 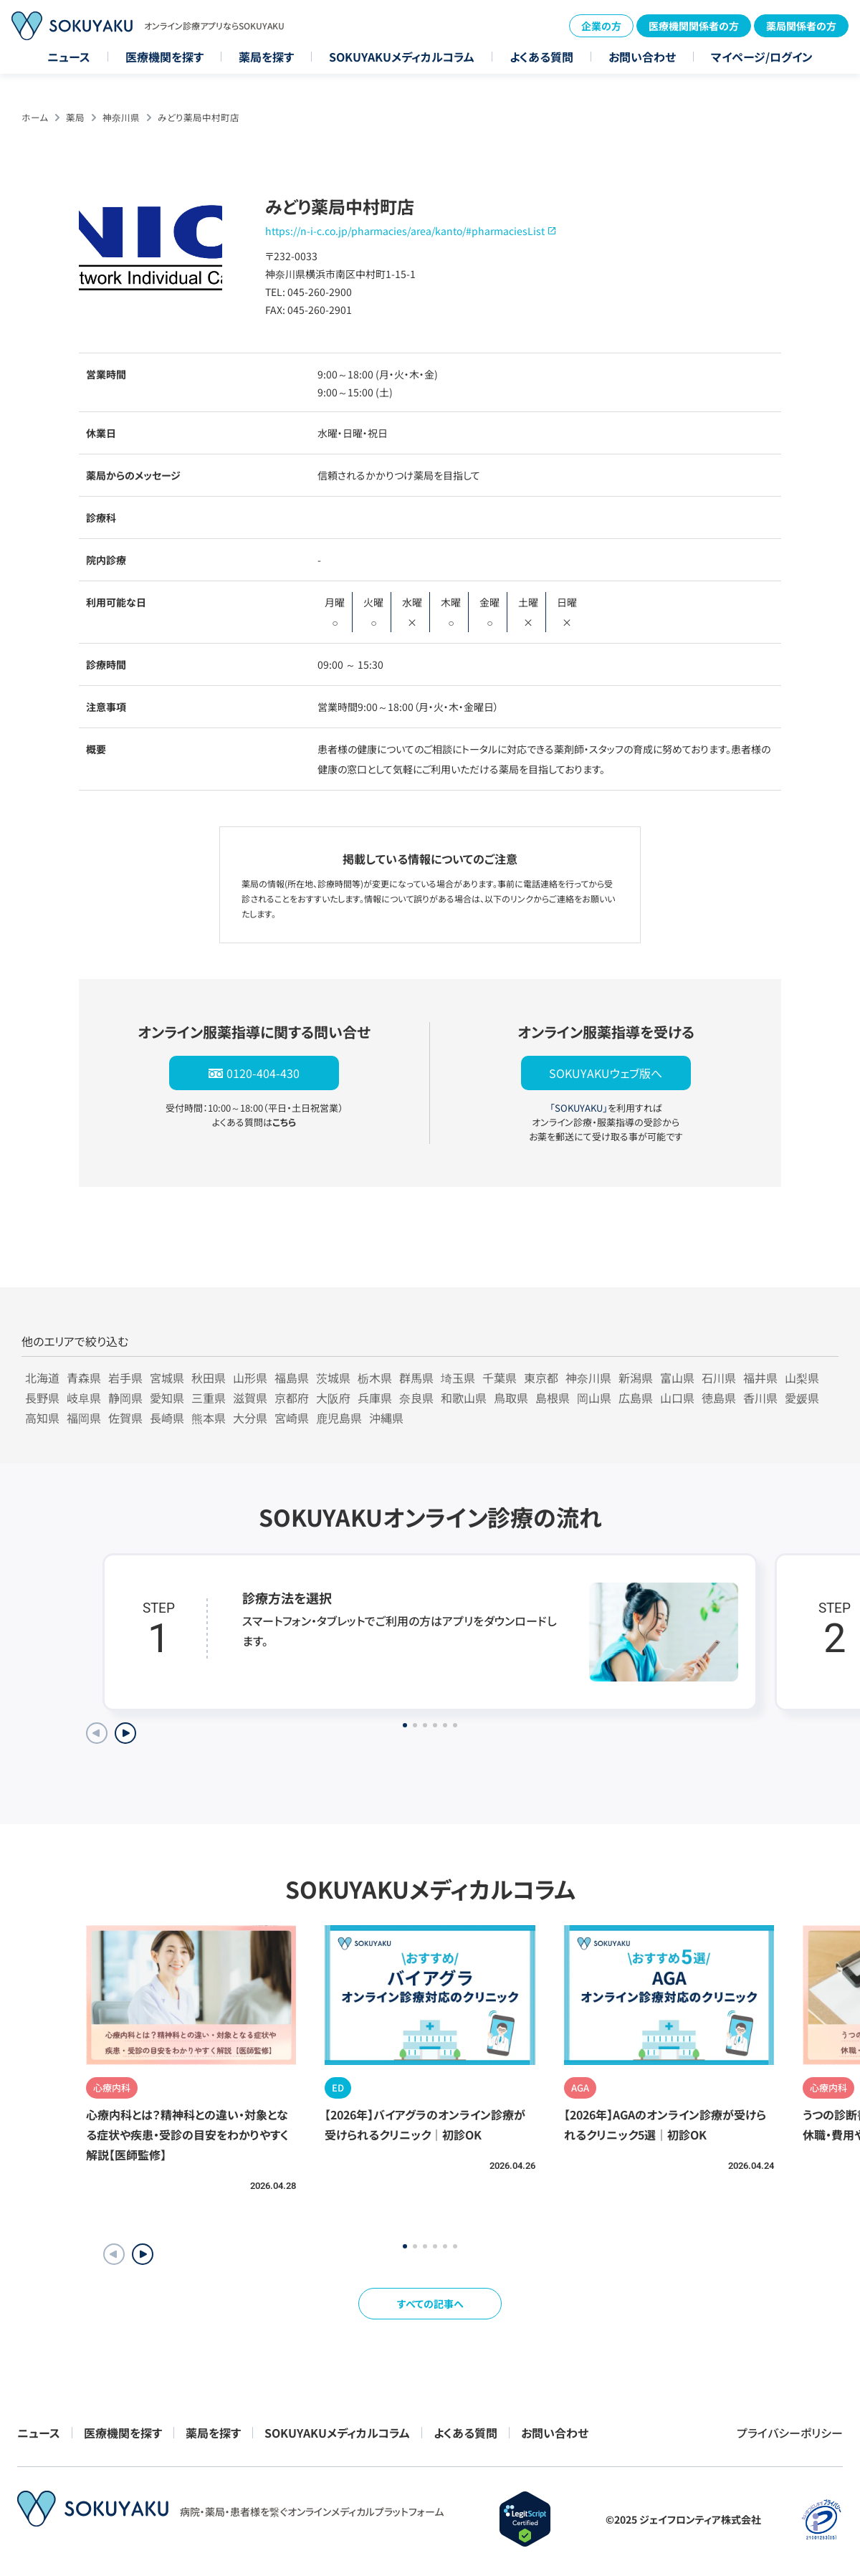 What do you see at coordinates (250, 1417) in the screenshot?
I see `大分県` at bounding box center [250, 1417].